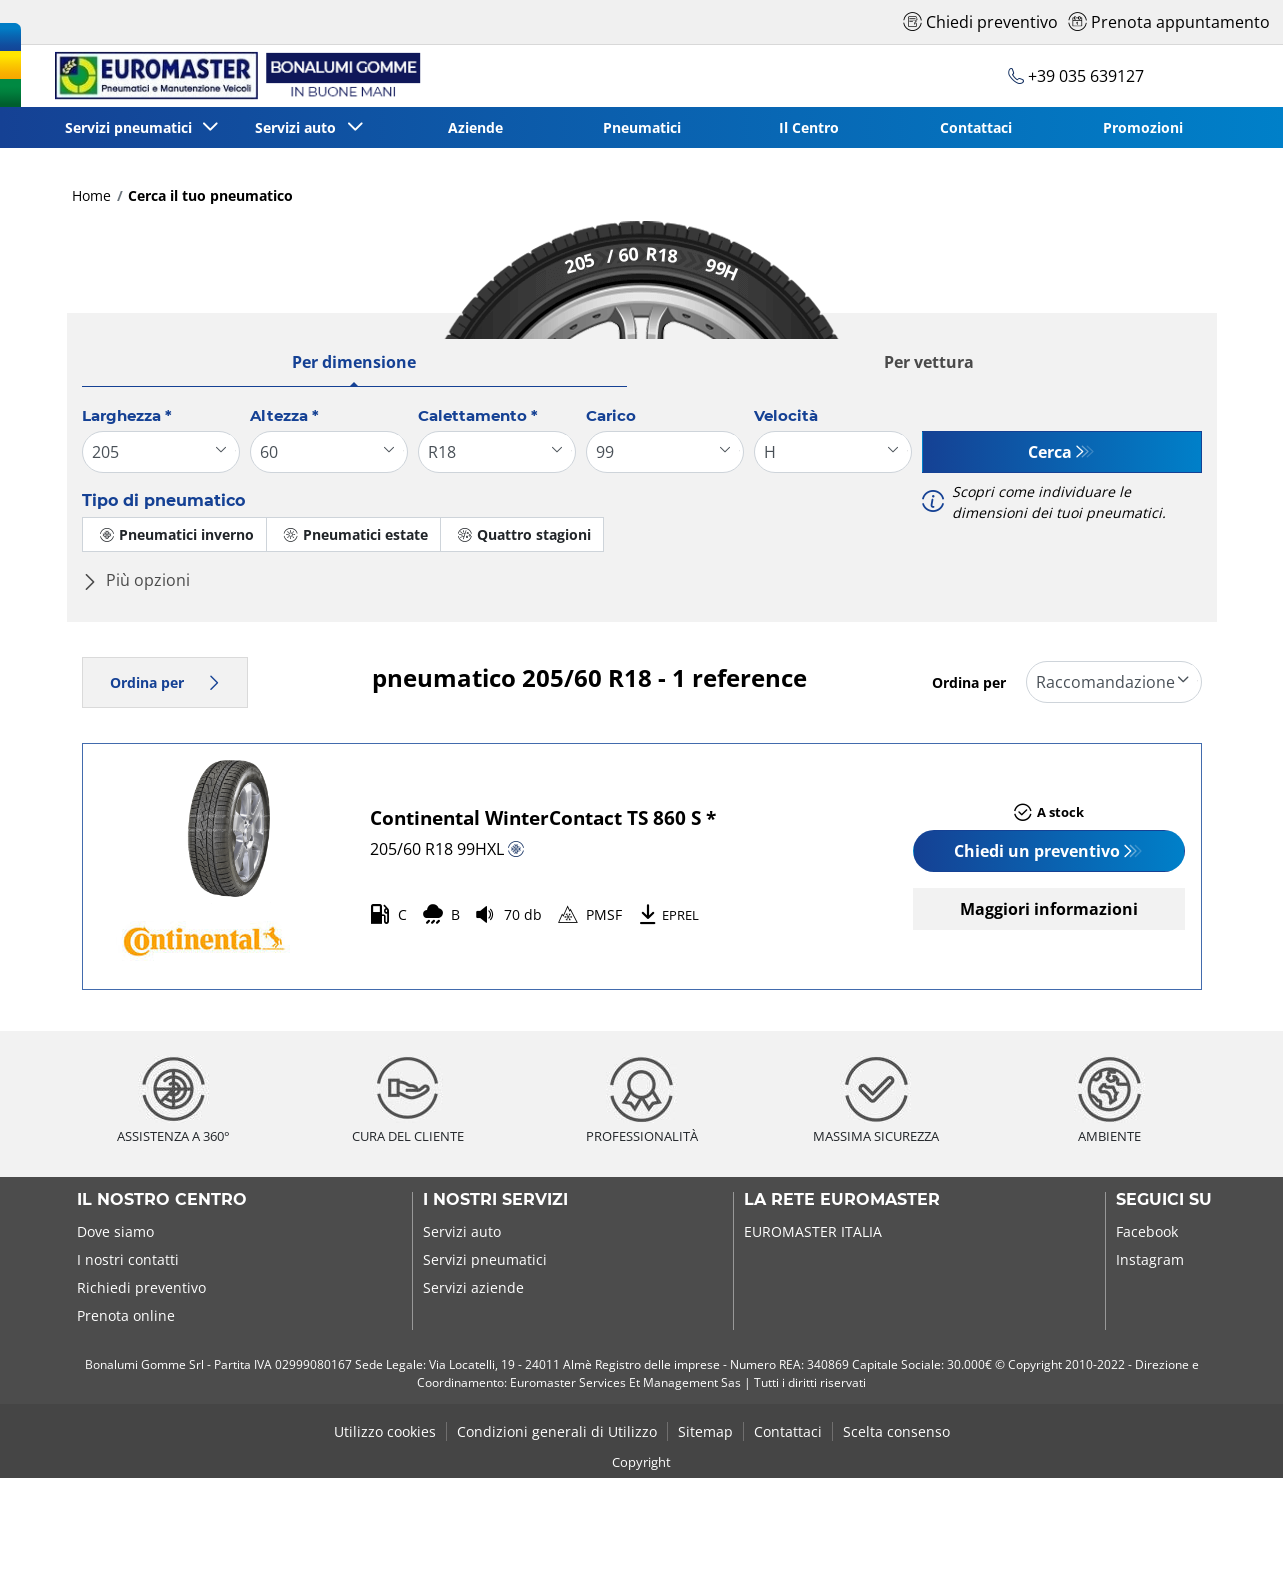 The height and width of the screenshot is (1590, 1283). Describe the element at coordinates (473, 1287) in the screenshot. I see `Servizi aziende` at that location.